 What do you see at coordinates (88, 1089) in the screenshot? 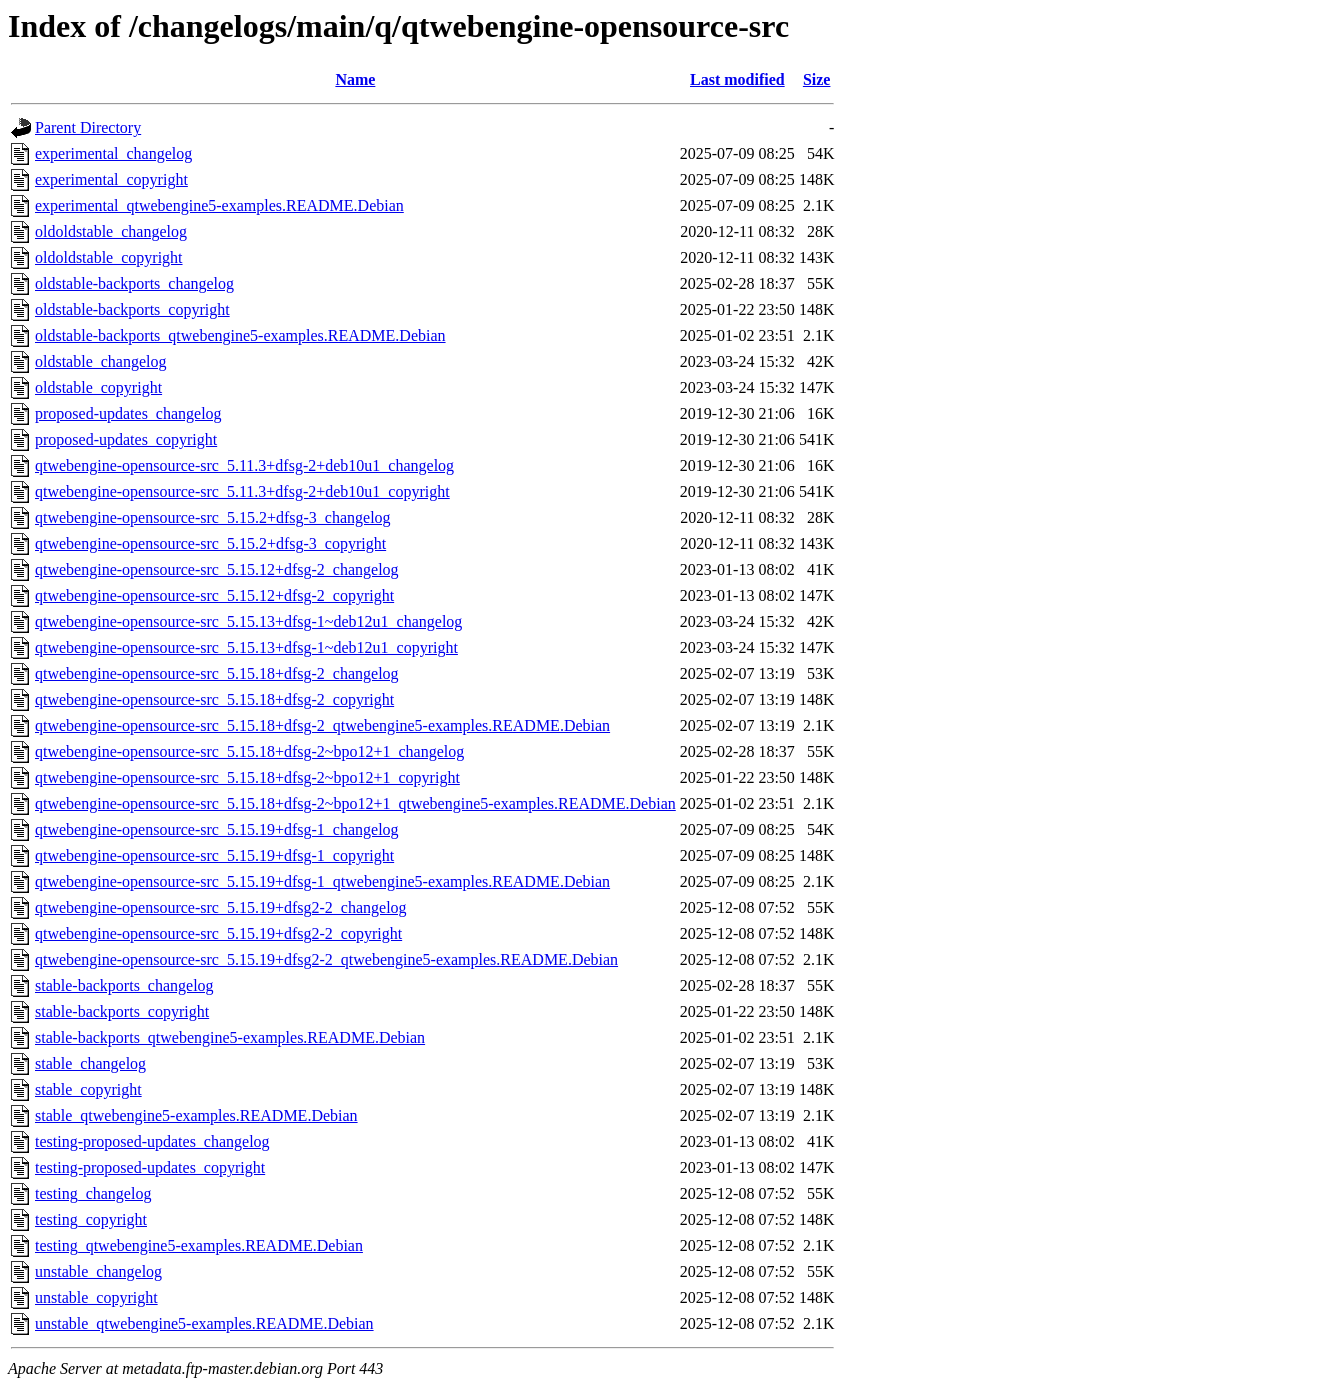
I see `stable_copyright` at bounding box center [88, 1089].